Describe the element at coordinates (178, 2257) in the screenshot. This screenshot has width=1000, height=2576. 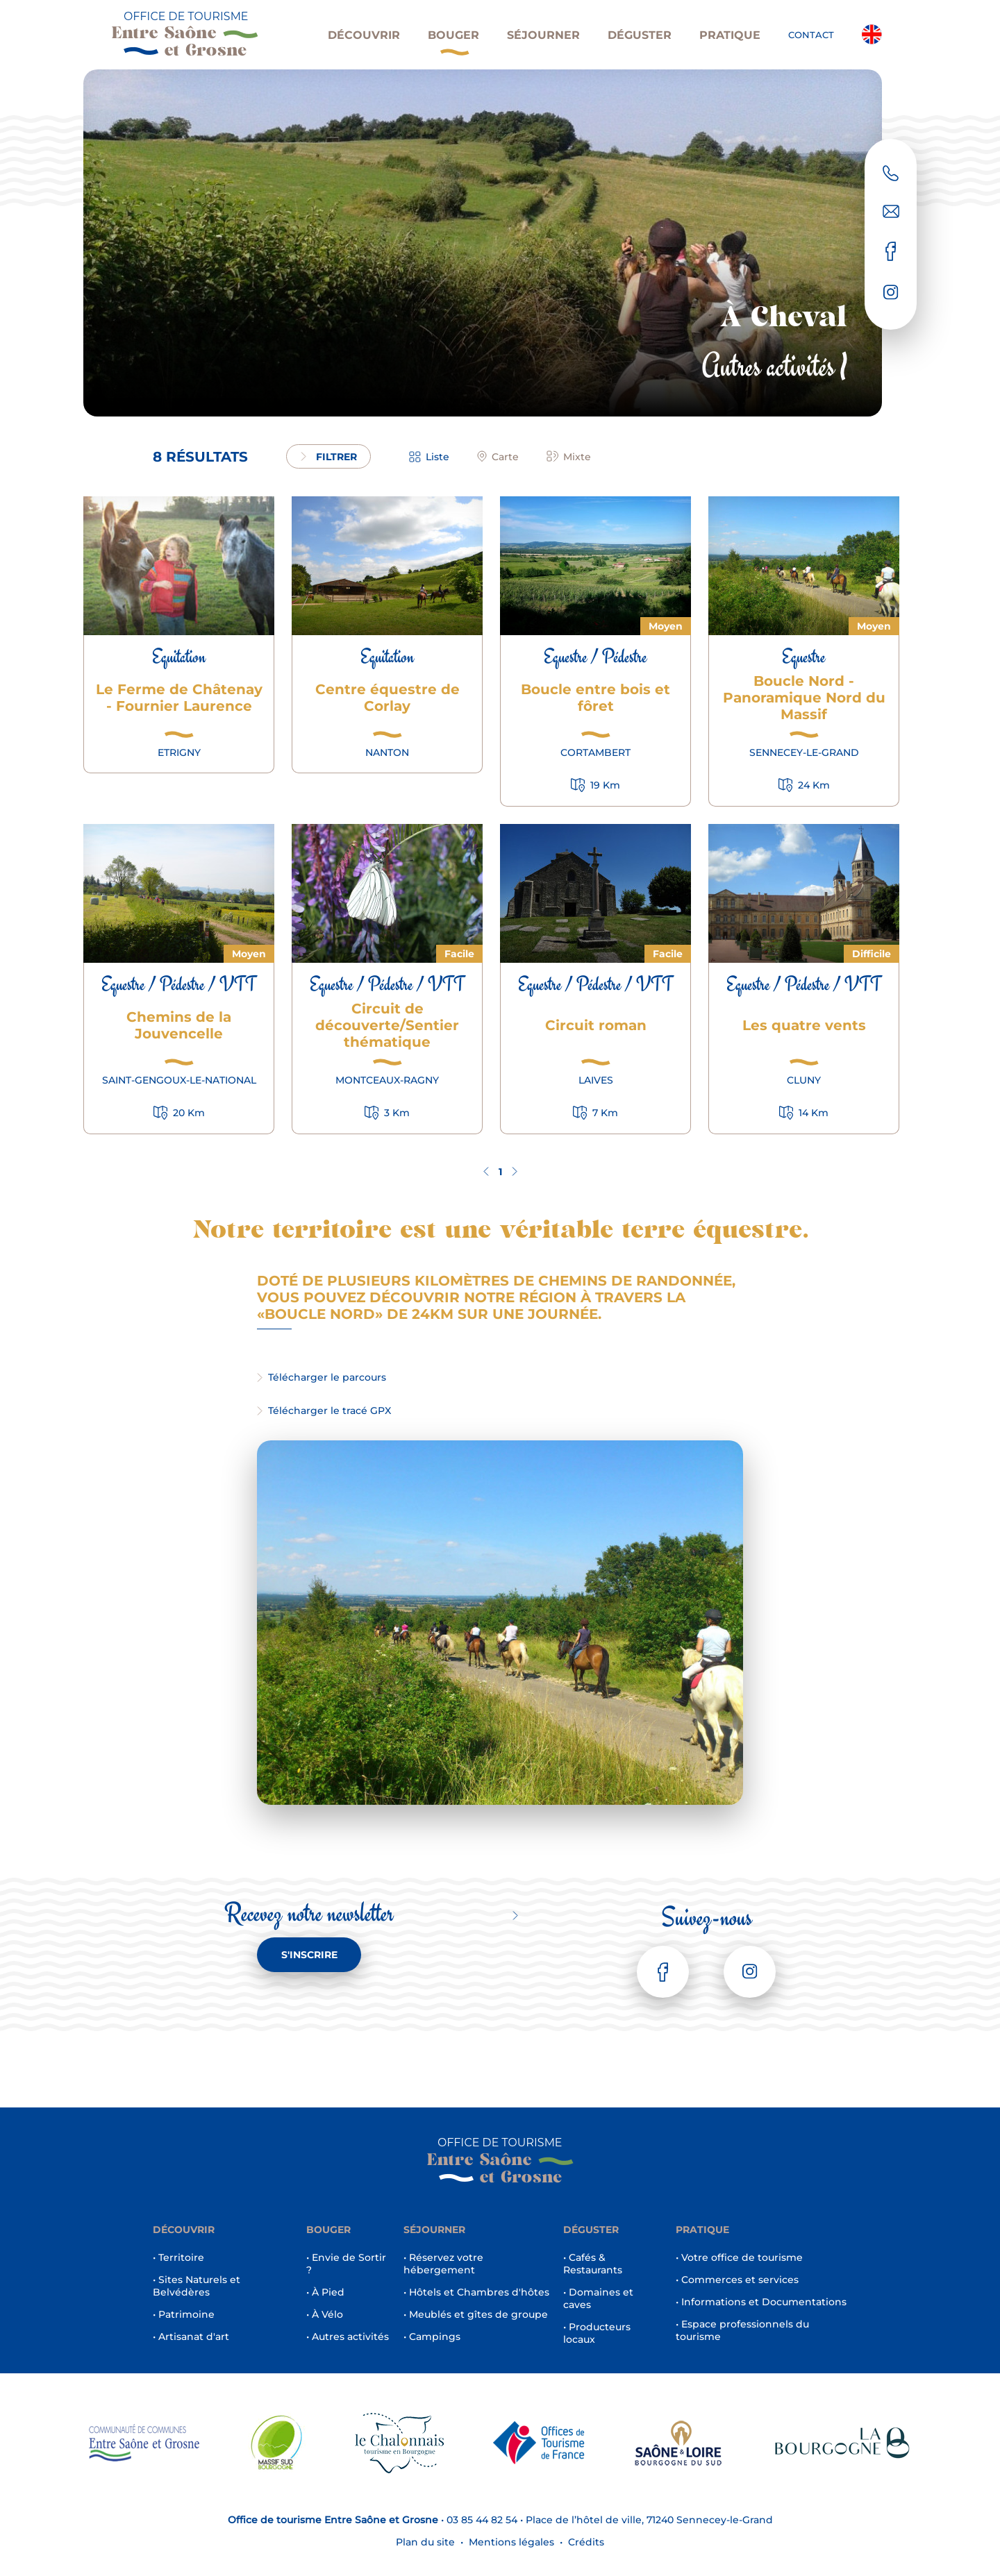
I see `• Territoire` at that location.